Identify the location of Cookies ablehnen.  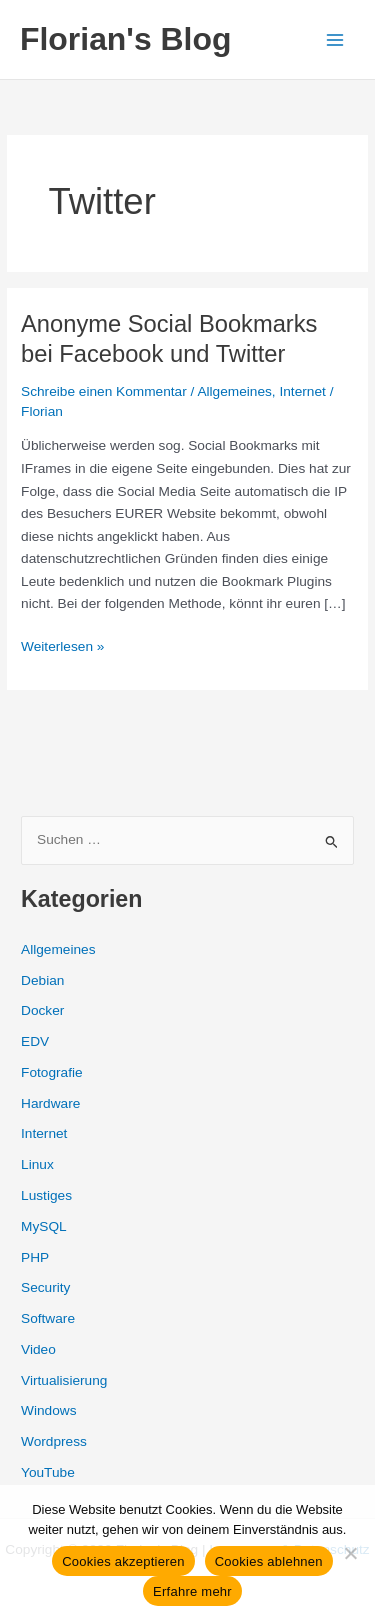
(269, 1561).